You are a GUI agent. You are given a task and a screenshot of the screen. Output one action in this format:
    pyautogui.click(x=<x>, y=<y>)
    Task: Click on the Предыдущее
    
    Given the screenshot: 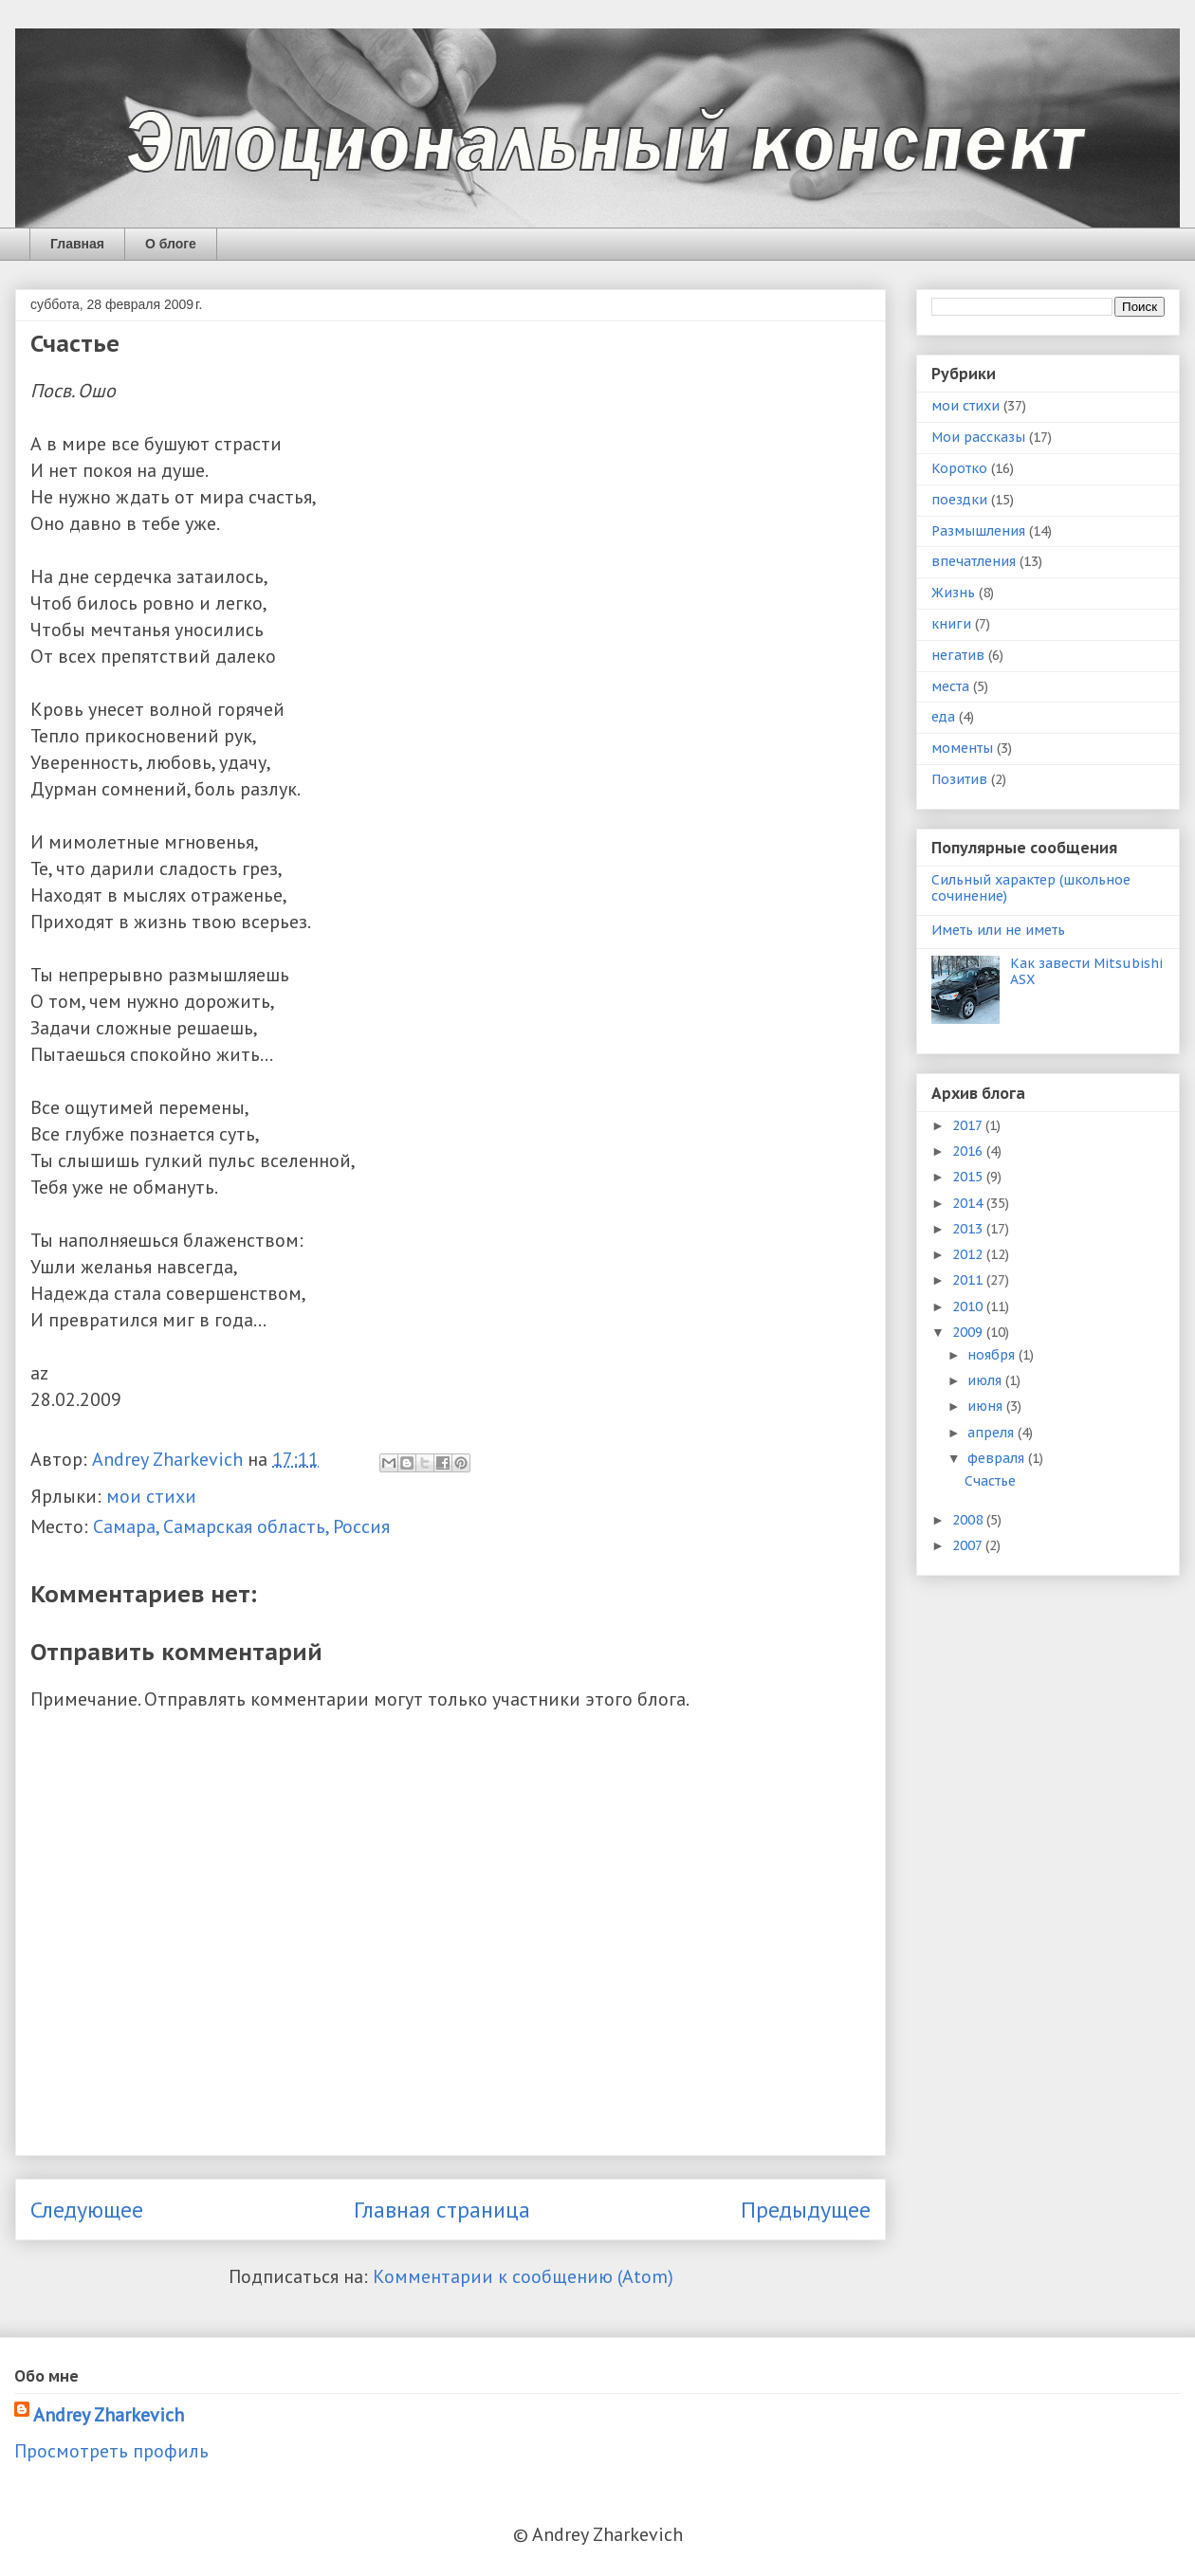 What is the action you would take?
    pyautogui.click(x=806, y=2209)
    